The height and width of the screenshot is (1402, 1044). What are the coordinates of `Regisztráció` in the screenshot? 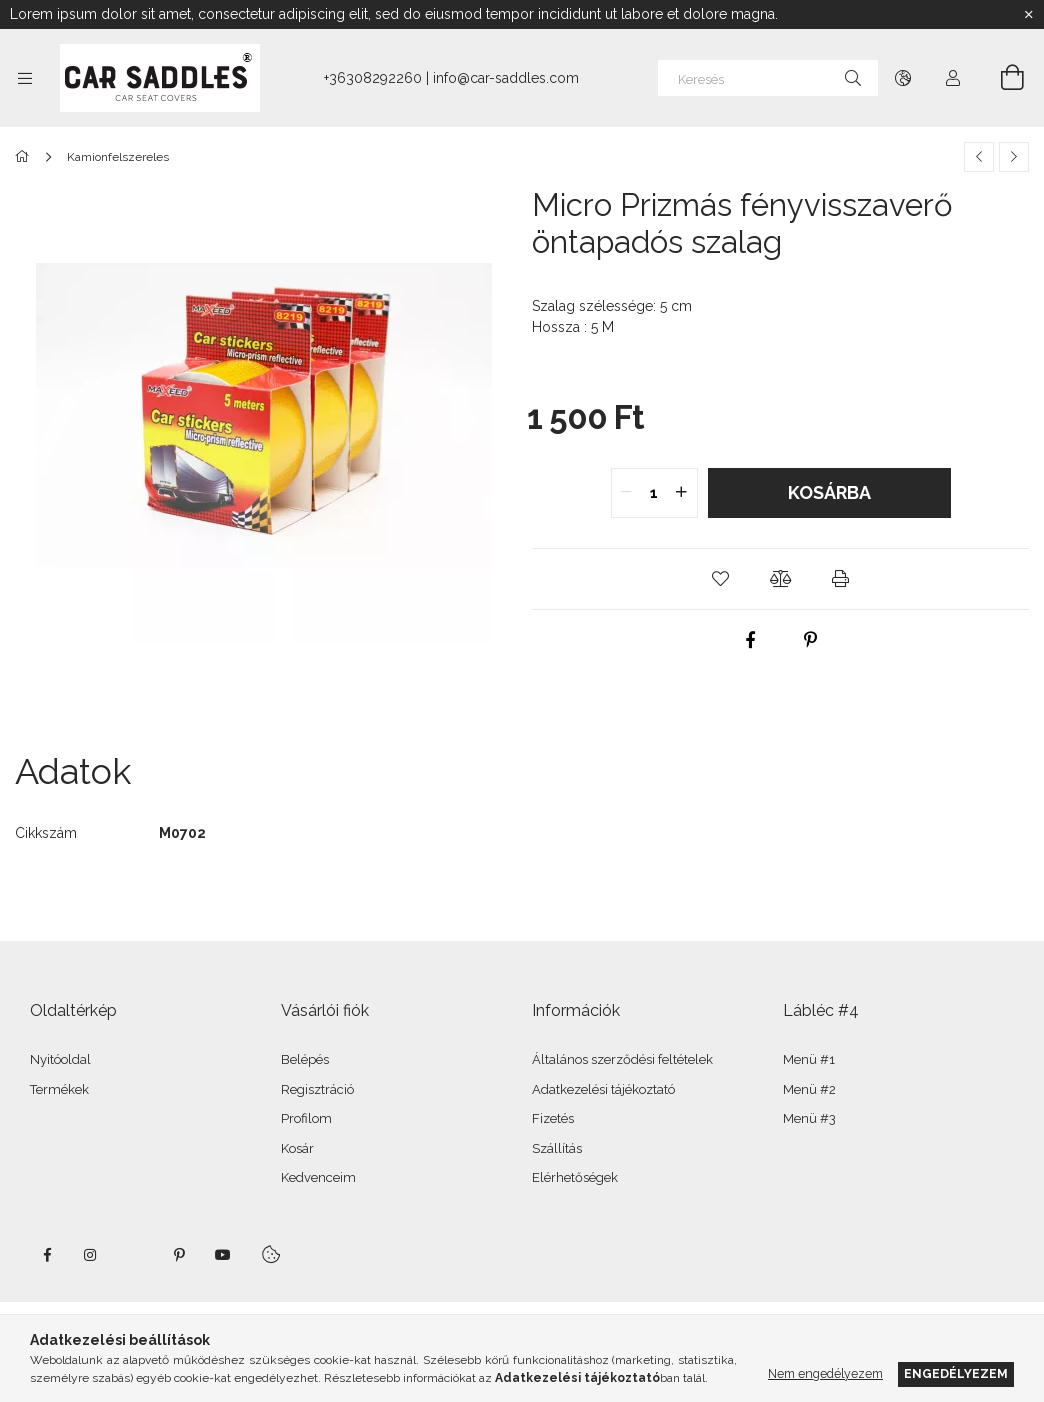 It's located at (317, 1089).